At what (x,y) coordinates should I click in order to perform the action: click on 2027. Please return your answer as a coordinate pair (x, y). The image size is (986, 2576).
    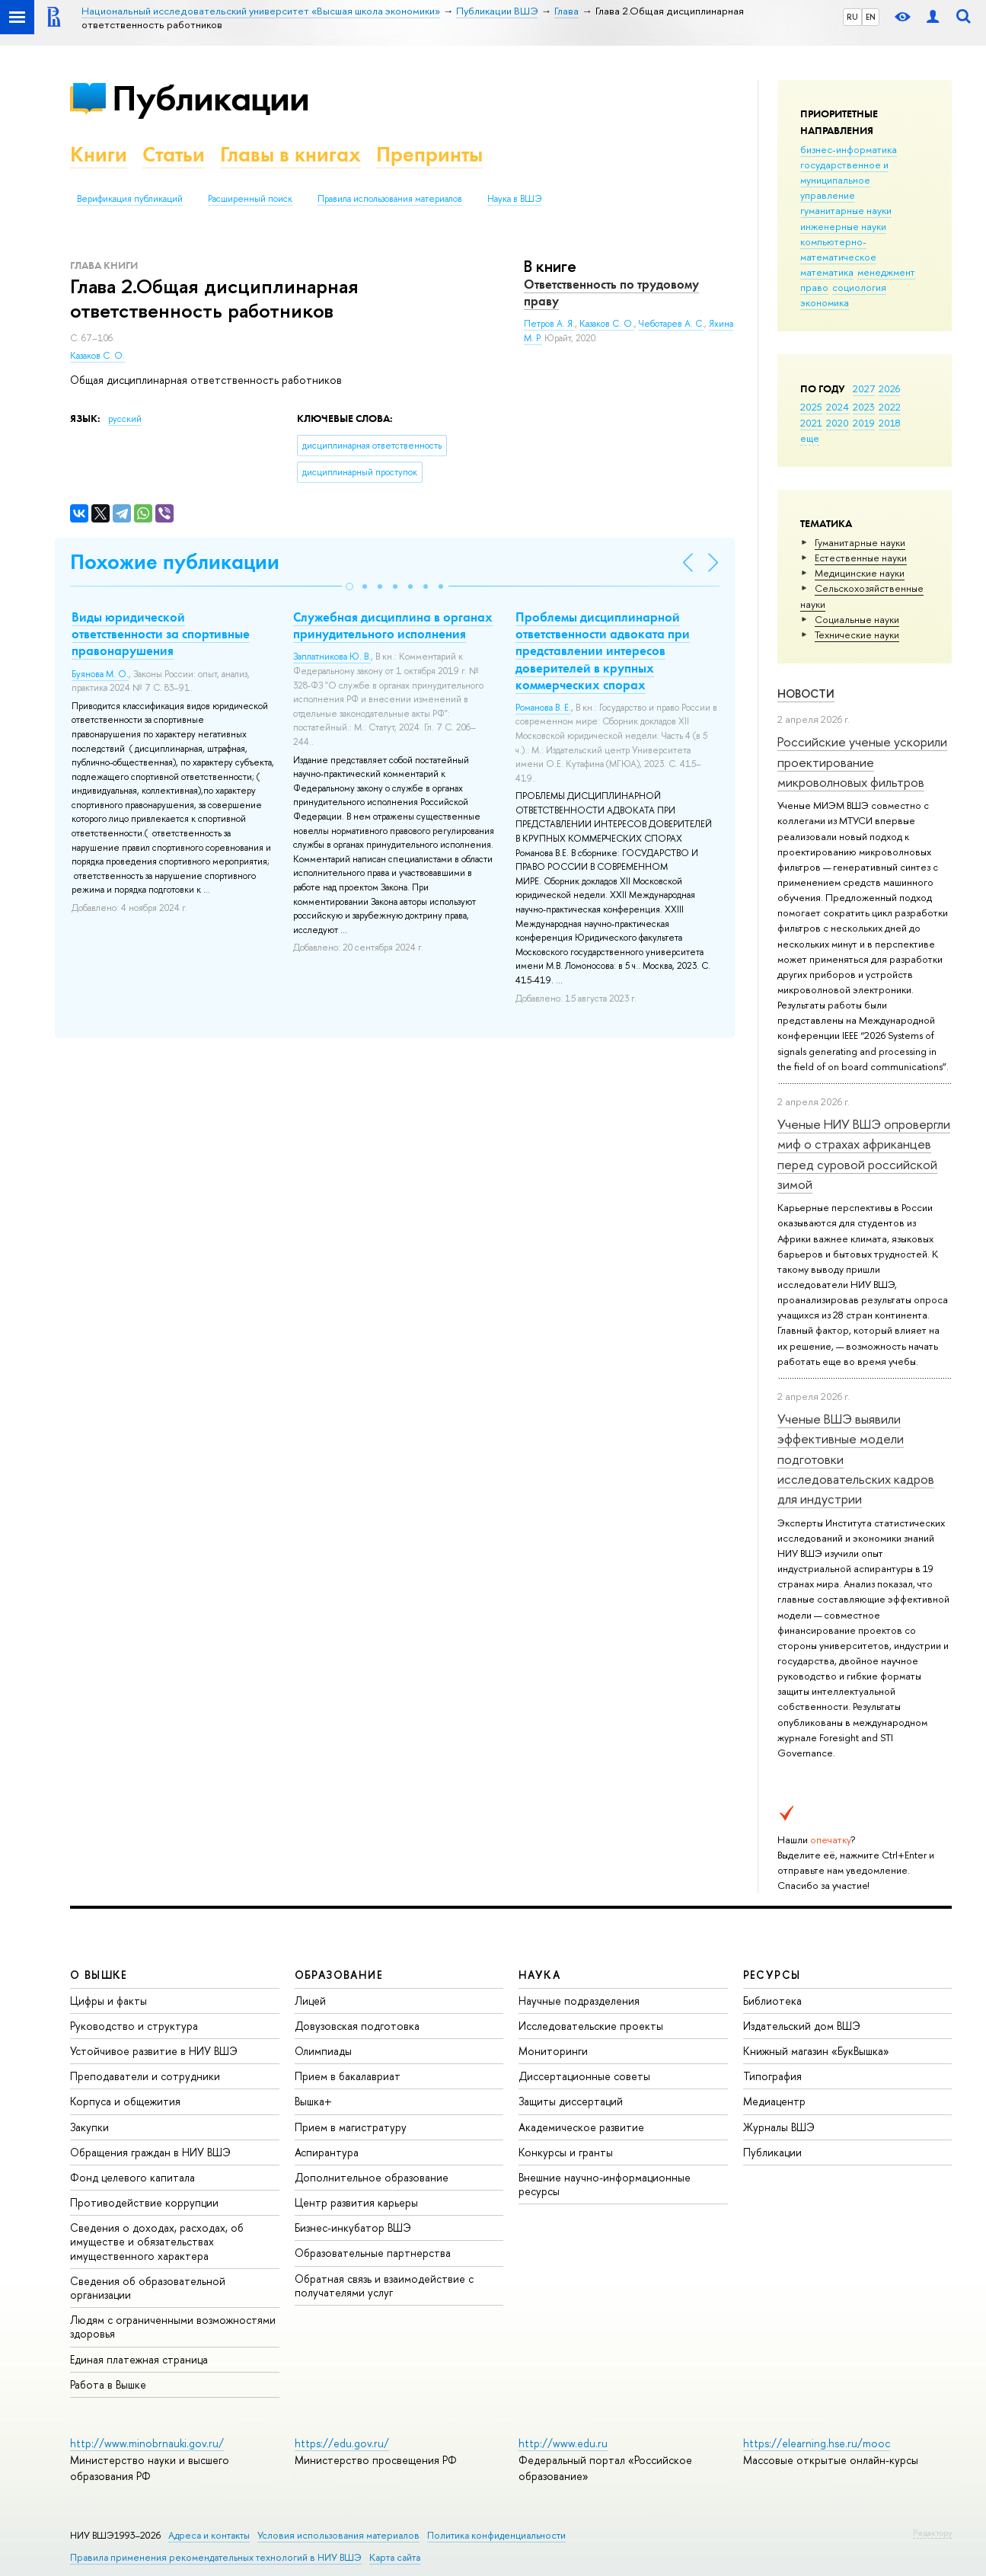
    Looking at the image, I should click on (864, 388).